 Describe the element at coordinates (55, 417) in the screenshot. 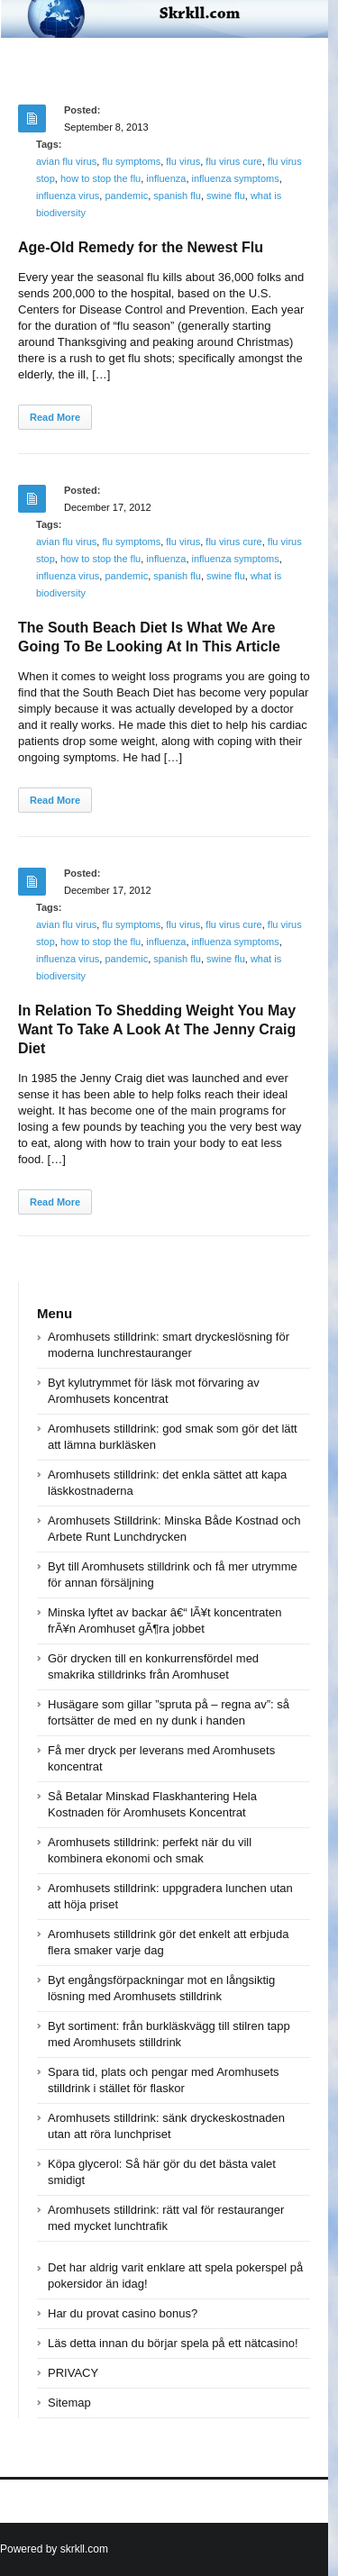

I see `Read More` at that location.